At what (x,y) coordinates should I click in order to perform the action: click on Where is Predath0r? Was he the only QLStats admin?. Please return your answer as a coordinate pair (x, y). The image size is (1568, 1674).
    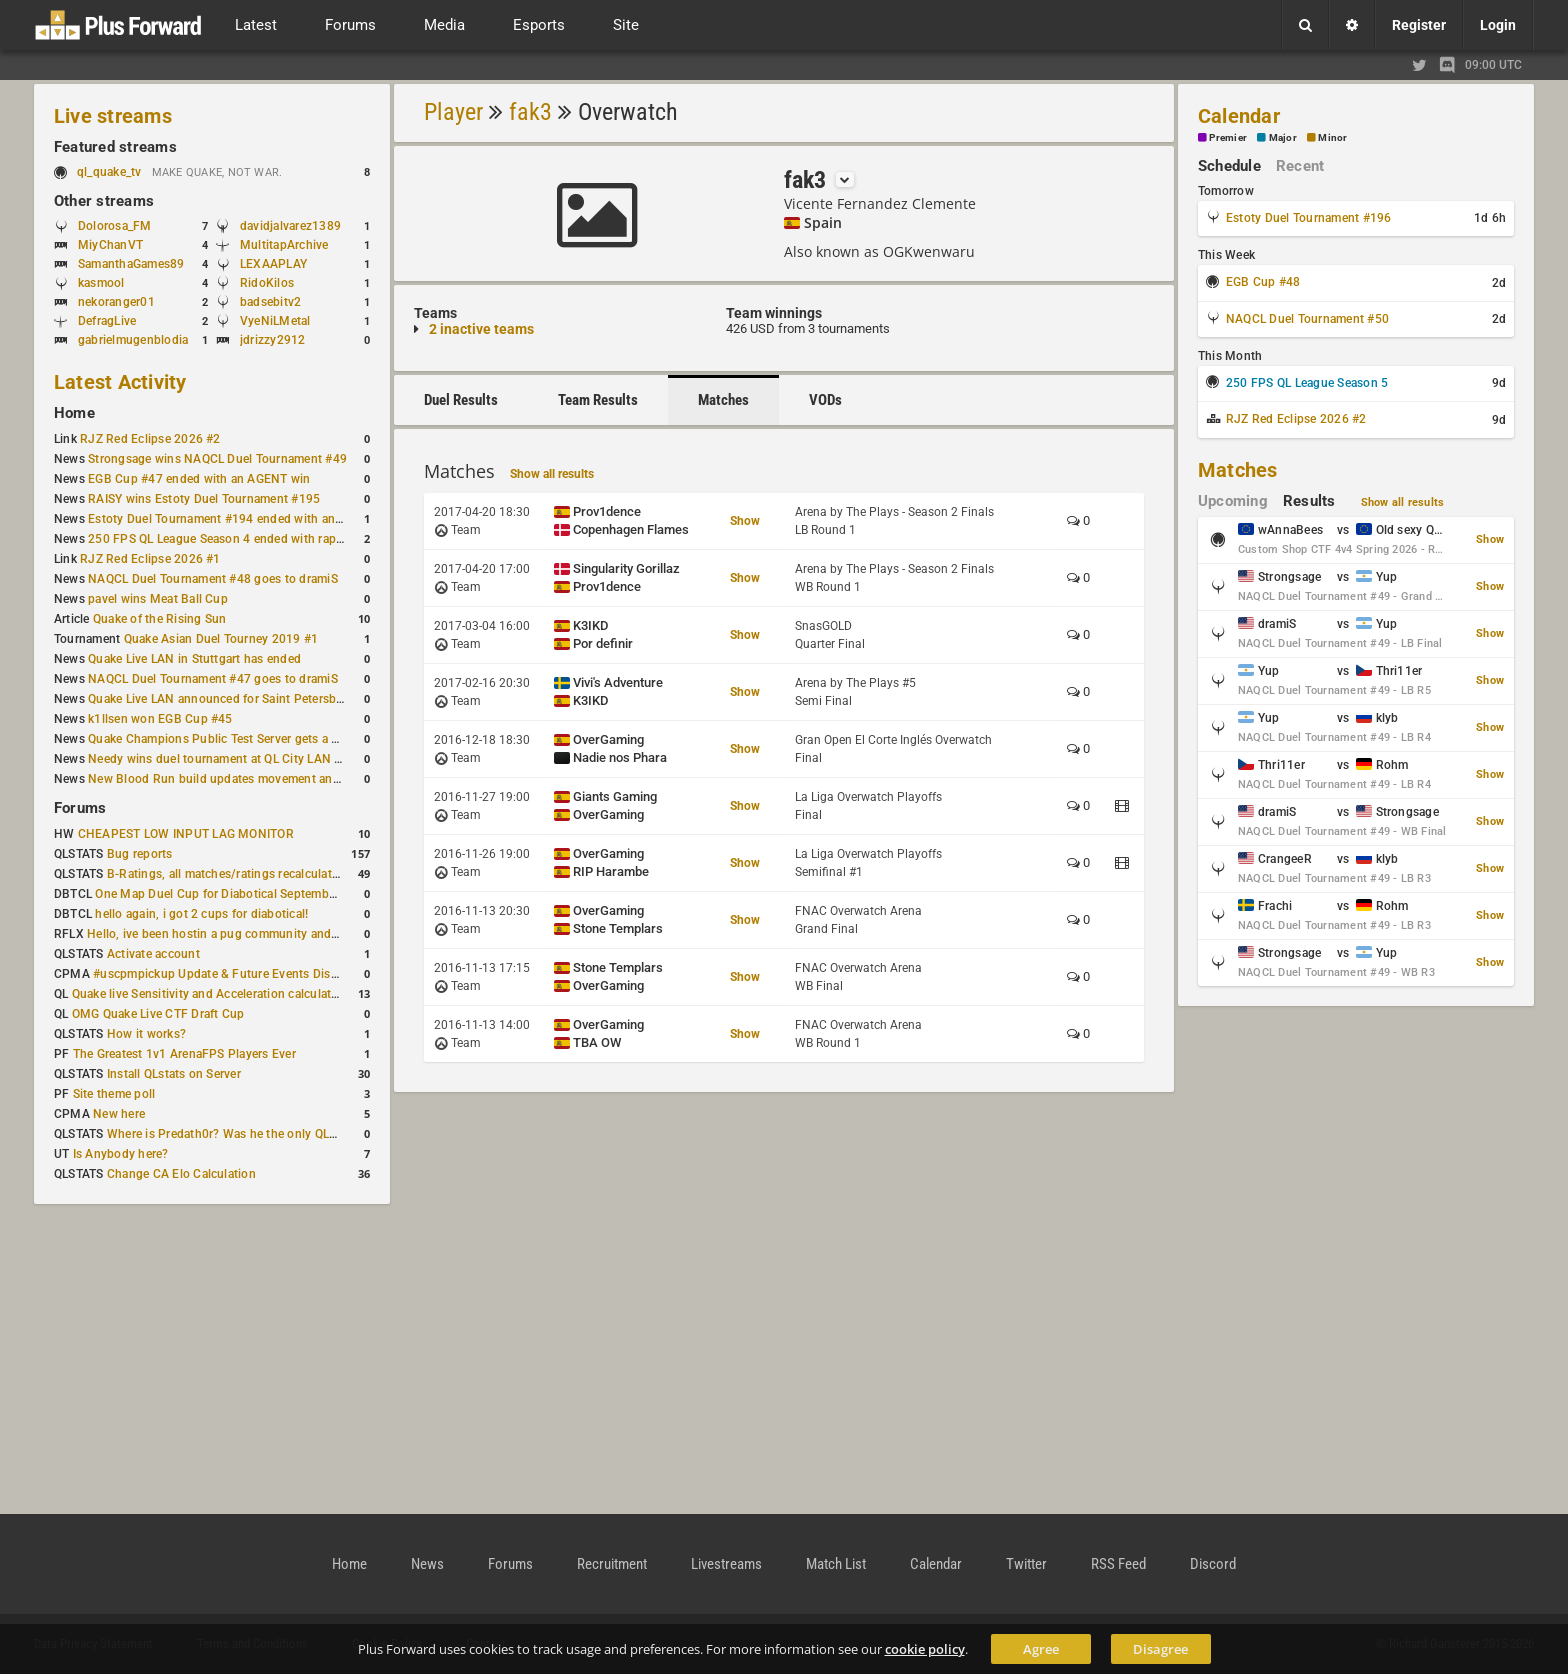
    Looking at the image, I should click on (254, 1134).